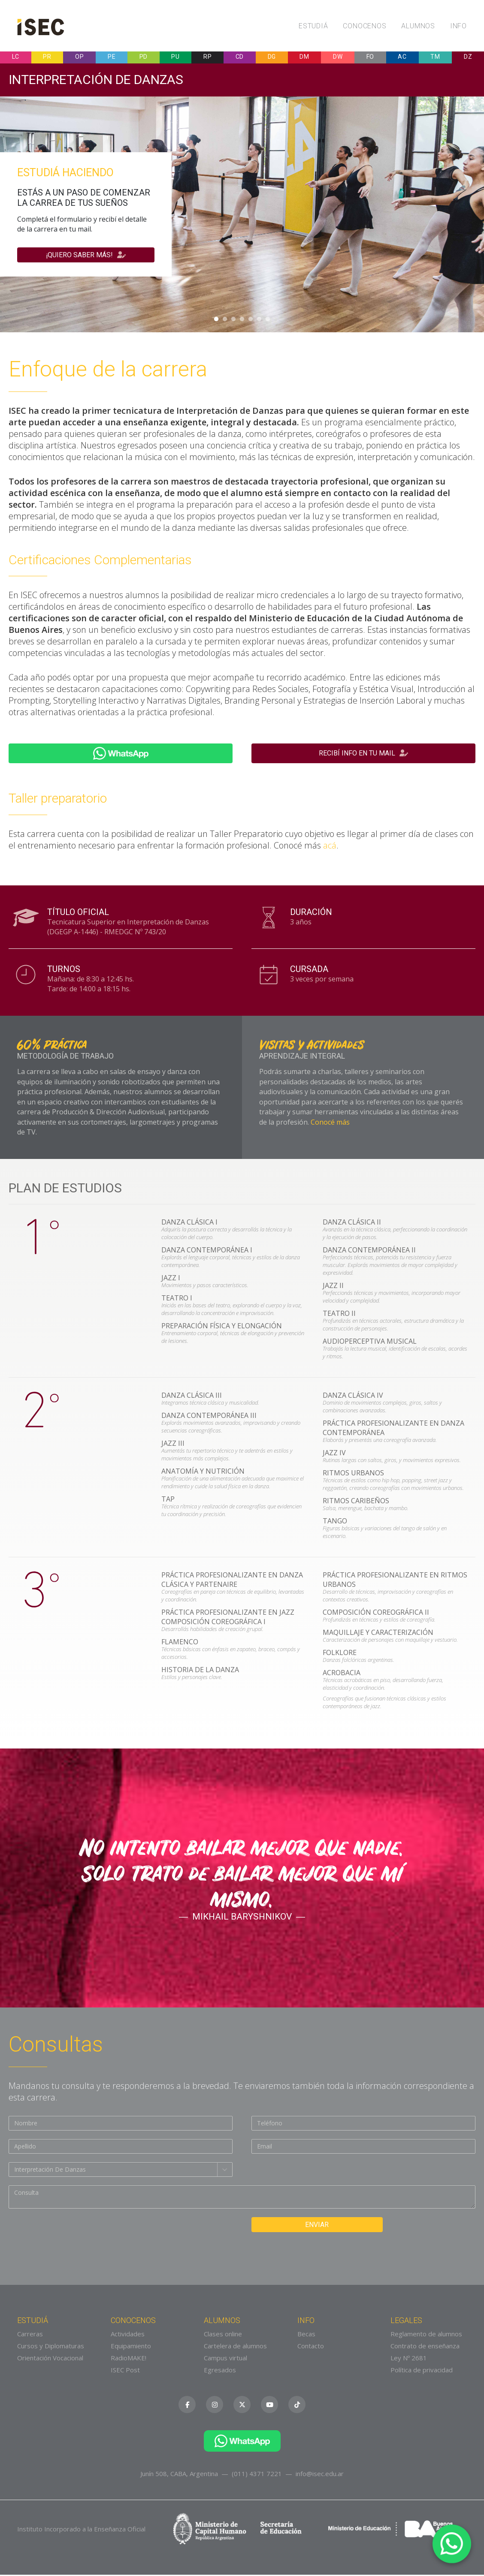 Image resolution: width=484 pixels, height=2576 pixels. I want to click on 1 [tab], so click(216, 320).